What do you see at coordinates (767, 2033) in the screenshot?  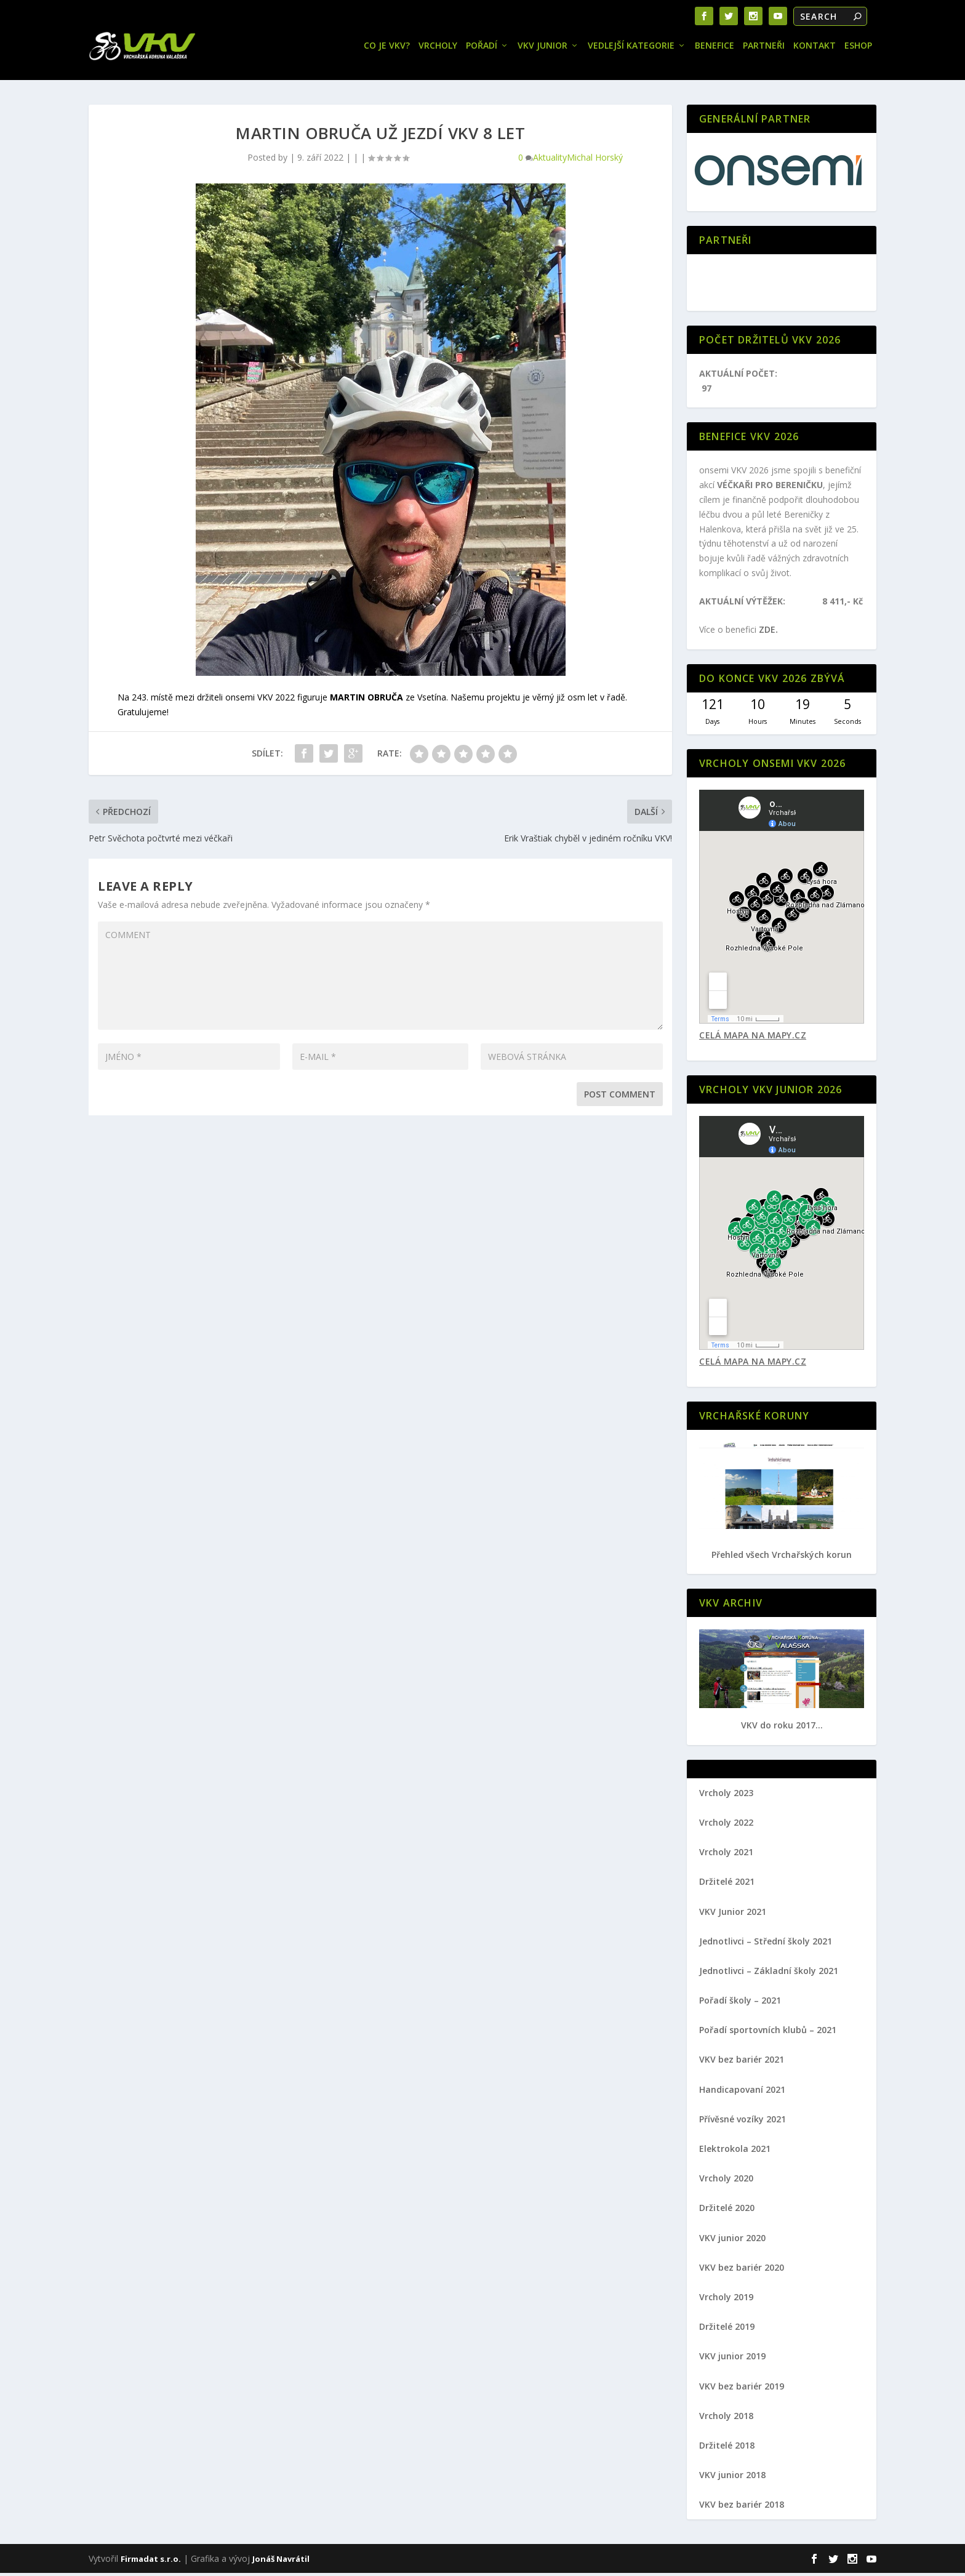 I see `Pořadí sportovních klubů – 2021` at bounding box center [767, 2033].